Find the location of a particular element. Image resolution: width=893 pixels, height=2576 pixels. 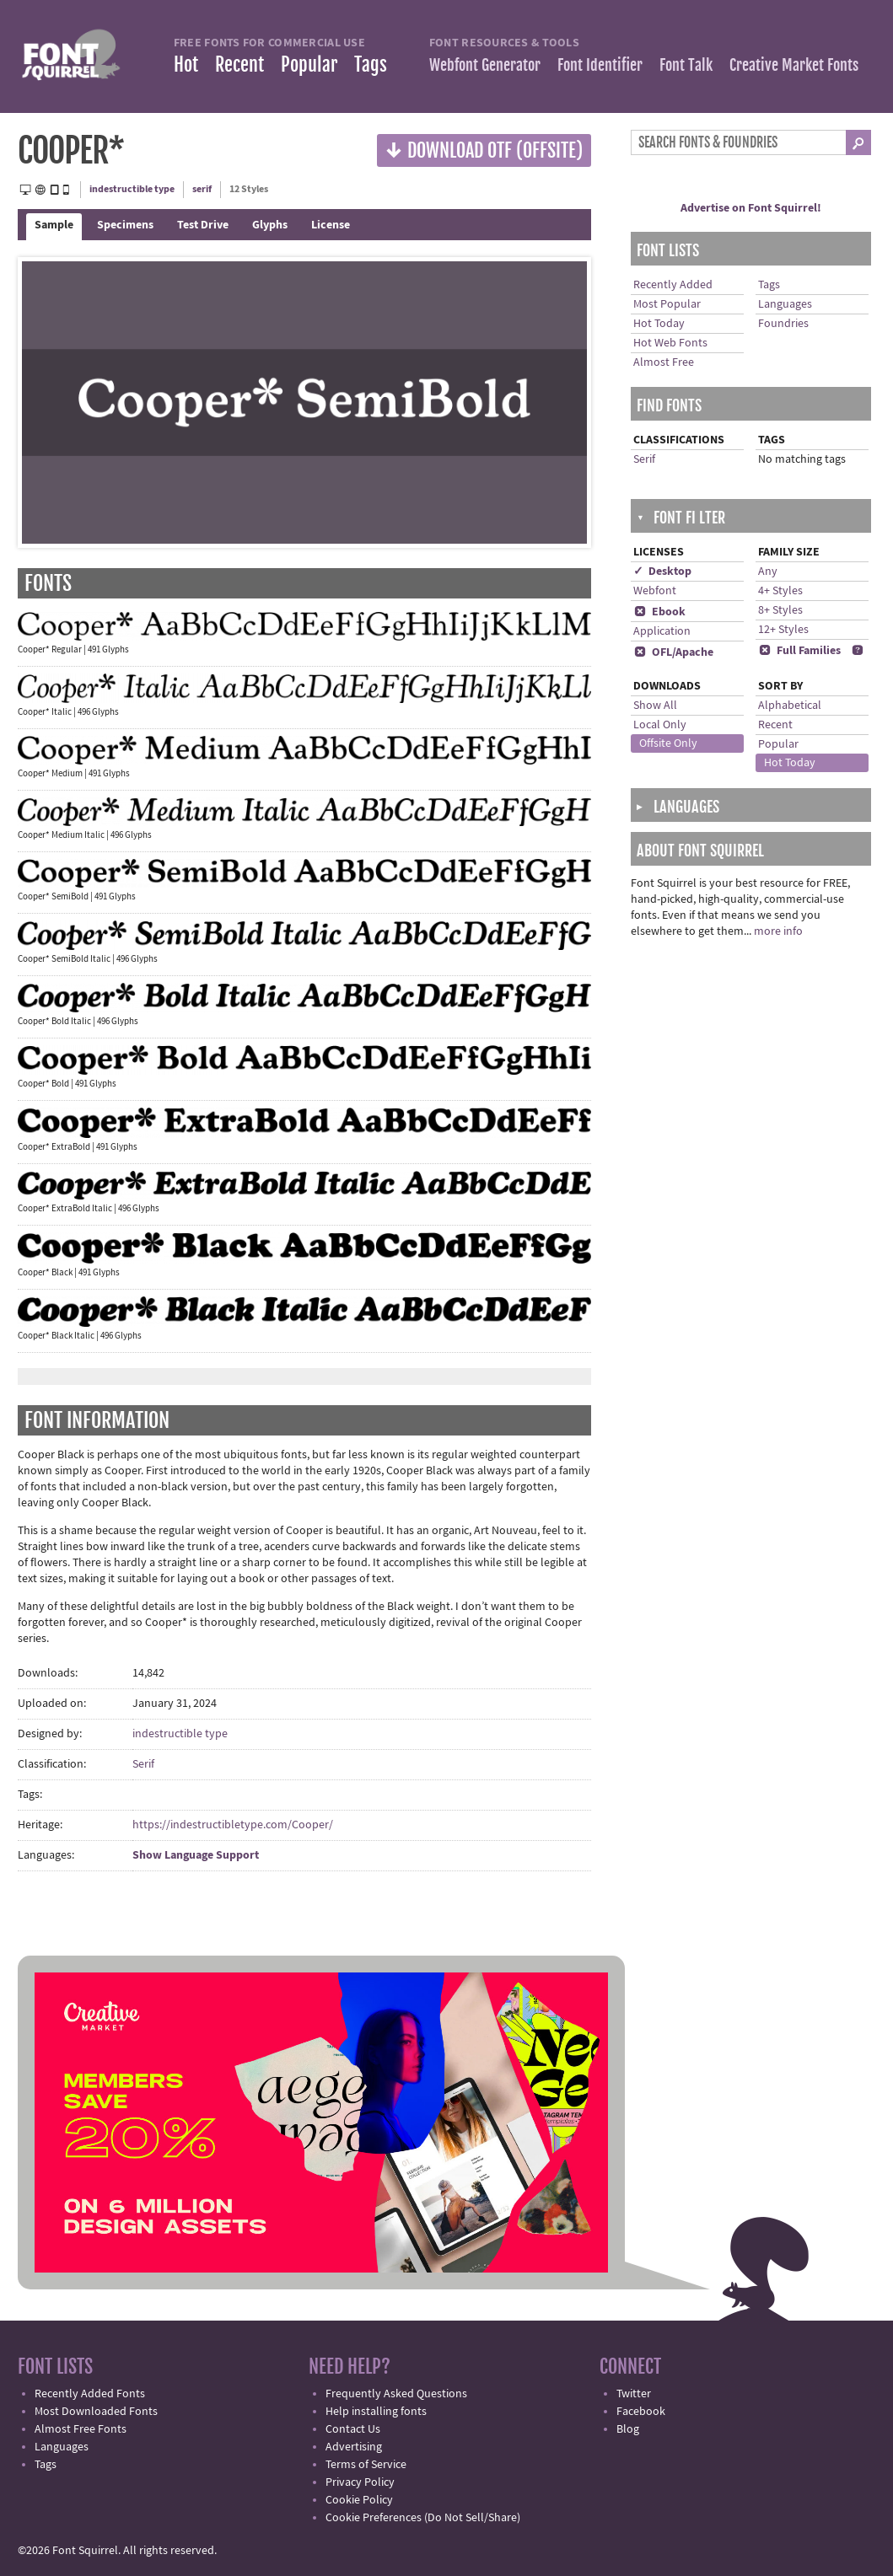

12+ Styles is located at coordinates (783, 629).